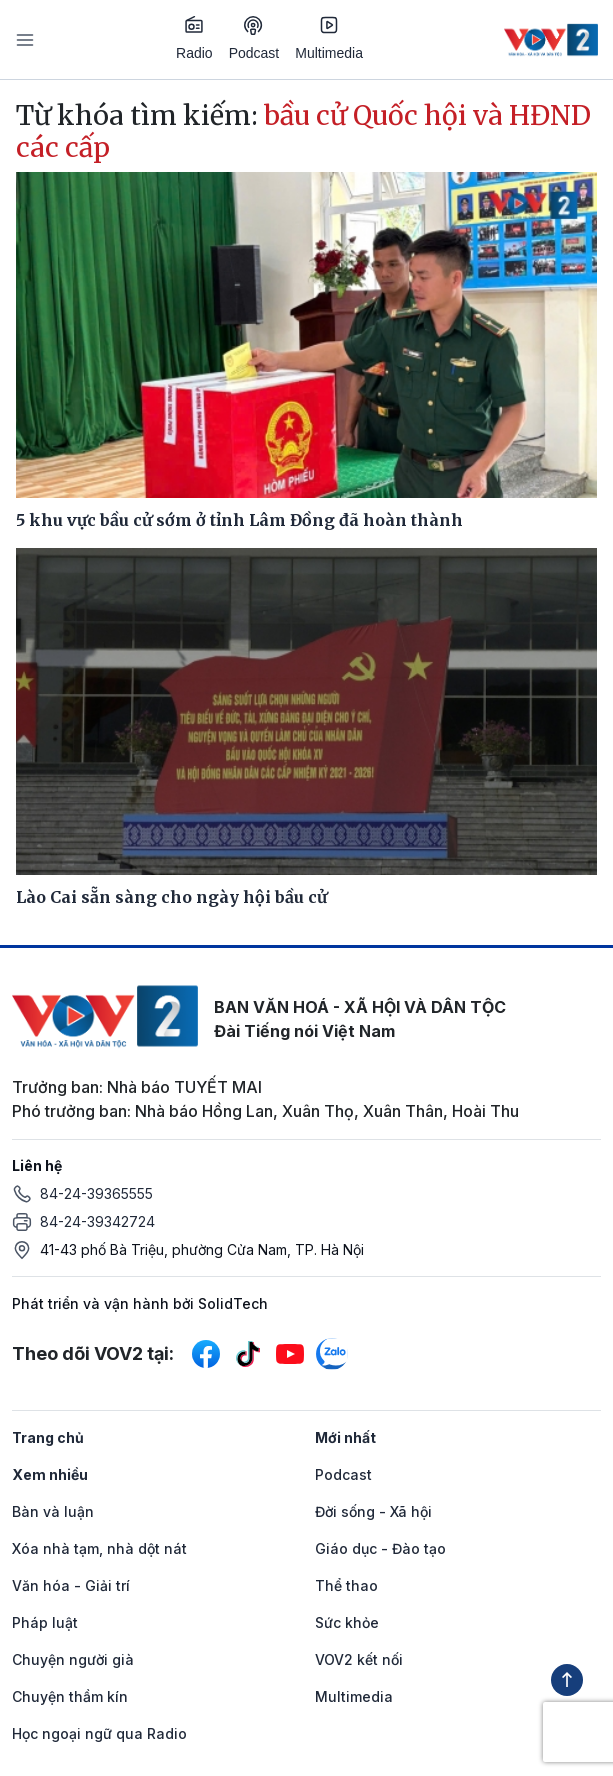 Image resolution: width=613 pixels, height=1776 pixels. What do you see at coordinates (347, 1622) in the screenshot?
I see `Sức khỏe` at bounding box center [347, 1622].